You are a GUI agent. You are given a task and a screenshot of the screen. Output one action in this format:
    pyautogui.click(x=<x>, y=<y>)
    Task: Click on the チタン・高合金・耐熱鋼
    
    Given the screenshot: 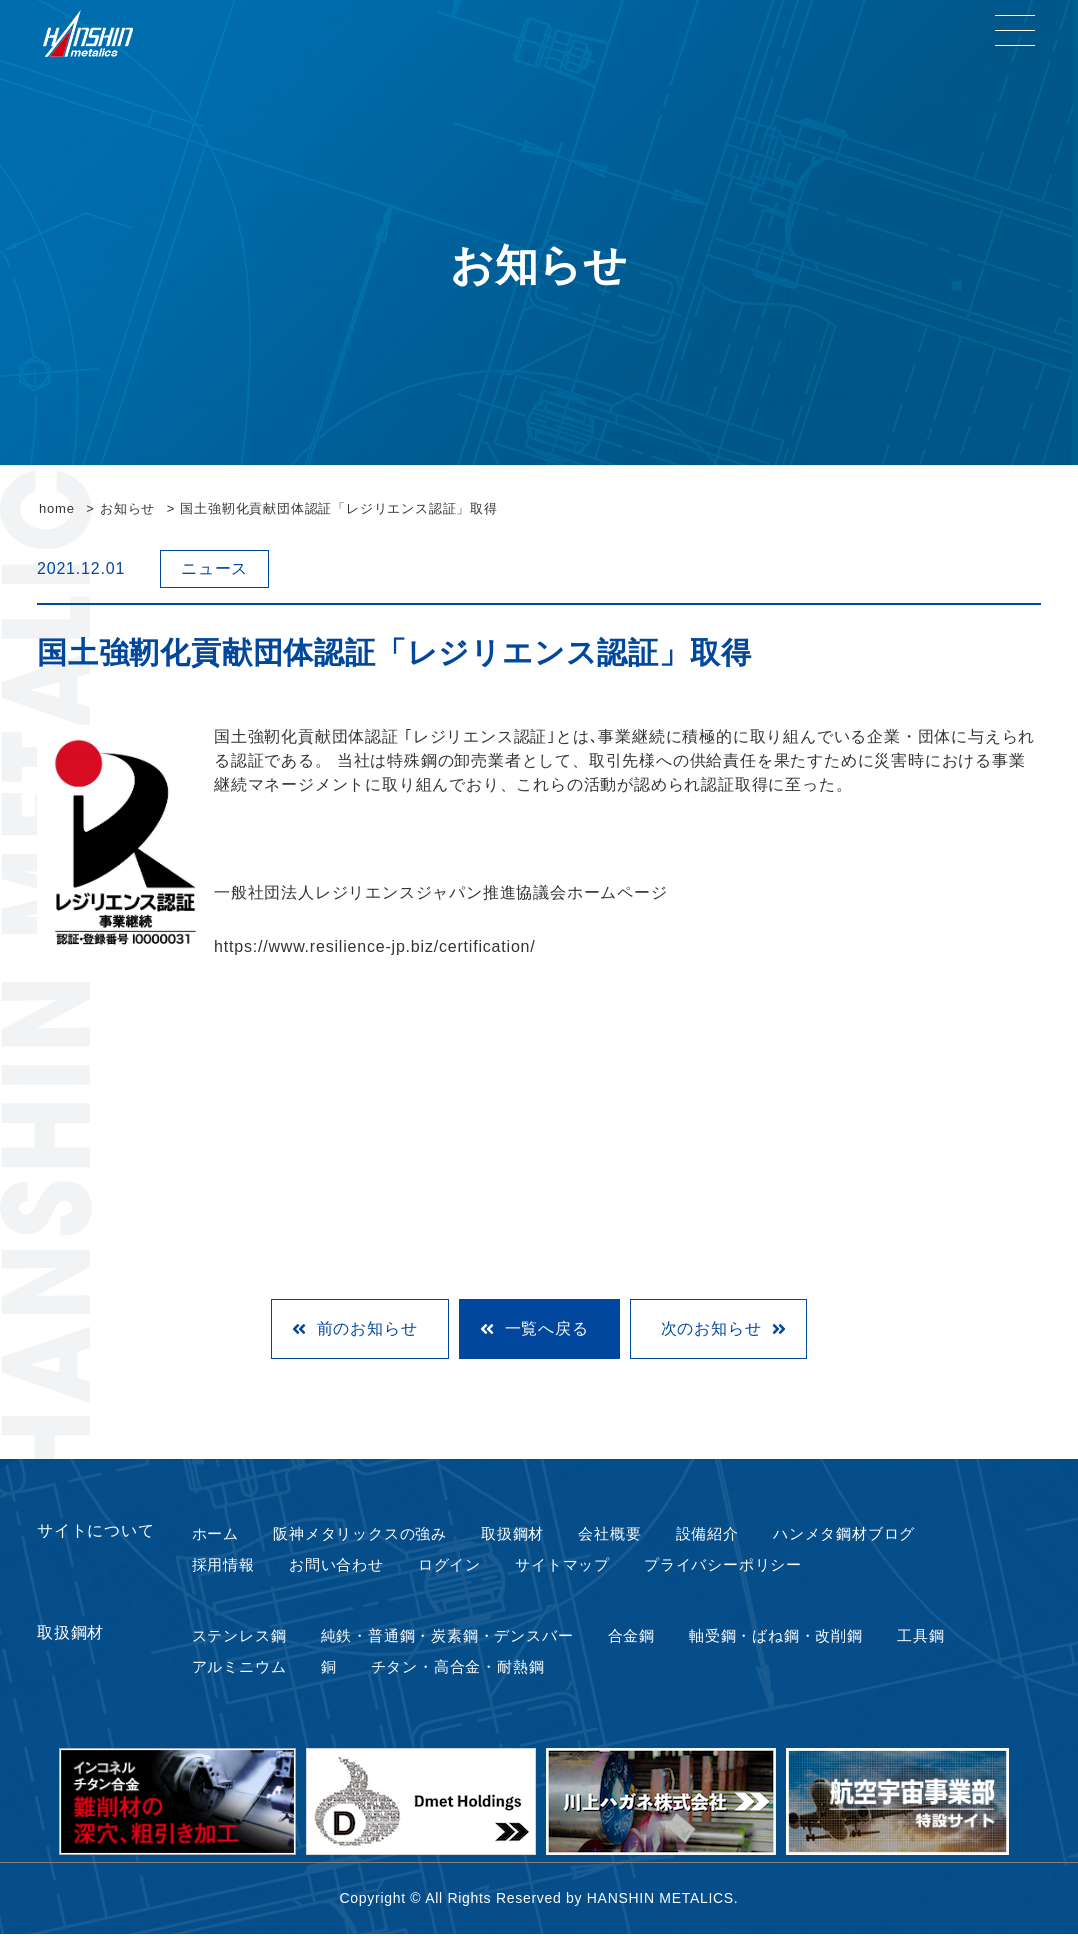 What is the action you would take?
    pyautogui.click(x=457, y=1670)
    